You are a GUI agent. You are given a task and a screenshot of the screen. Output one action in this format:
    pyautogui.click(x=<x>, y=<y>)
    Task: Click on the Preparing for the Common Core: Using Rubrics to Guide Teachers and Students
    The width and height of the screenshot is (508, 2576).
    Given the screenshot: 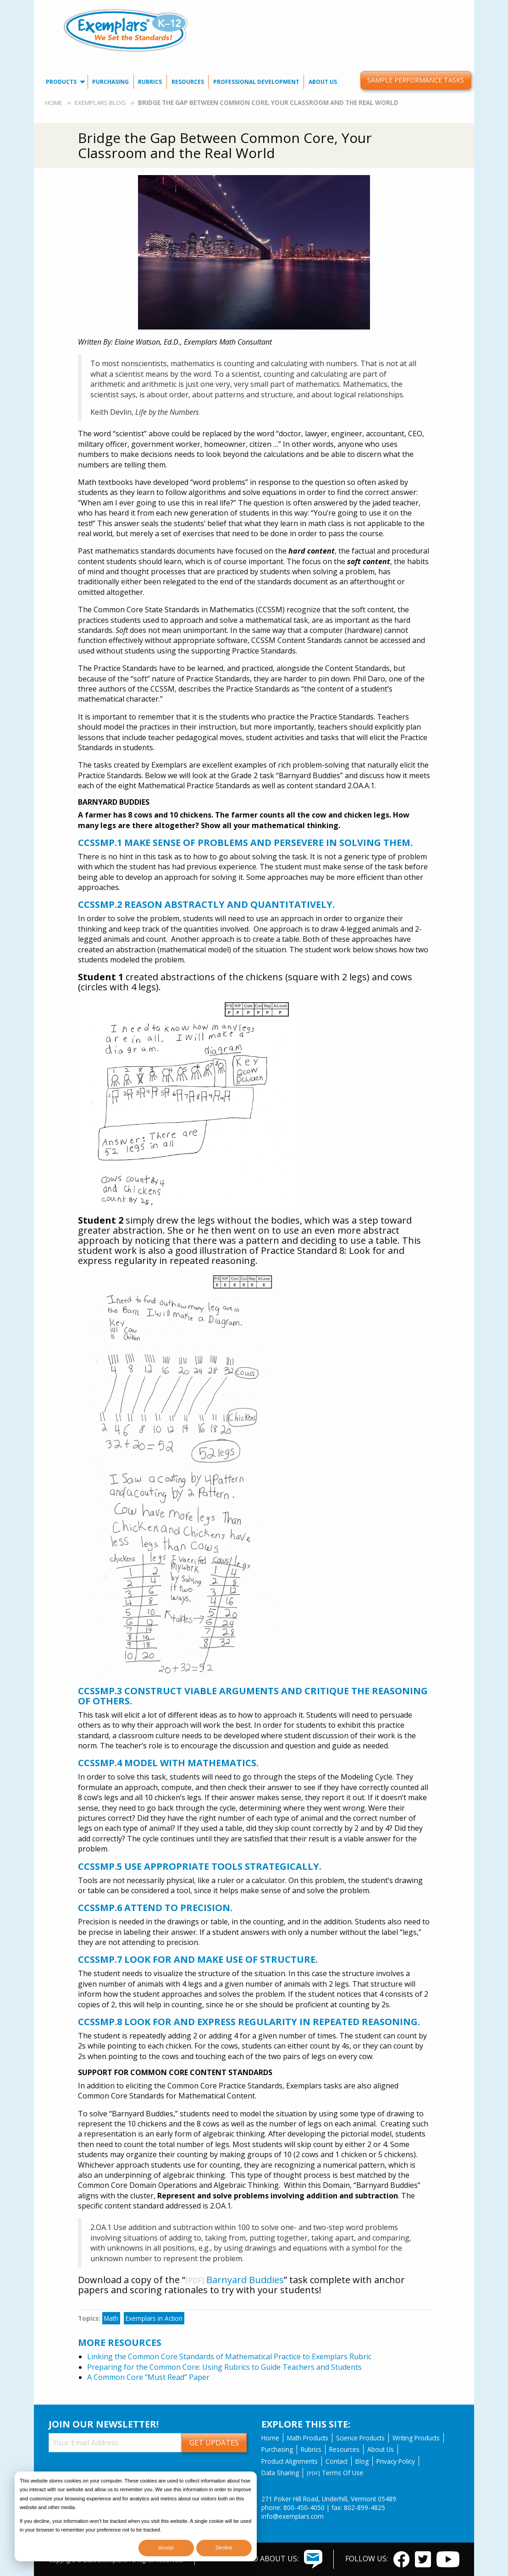 What is the action you would take?
    pyautogui.click(x=224, y=2367)
    